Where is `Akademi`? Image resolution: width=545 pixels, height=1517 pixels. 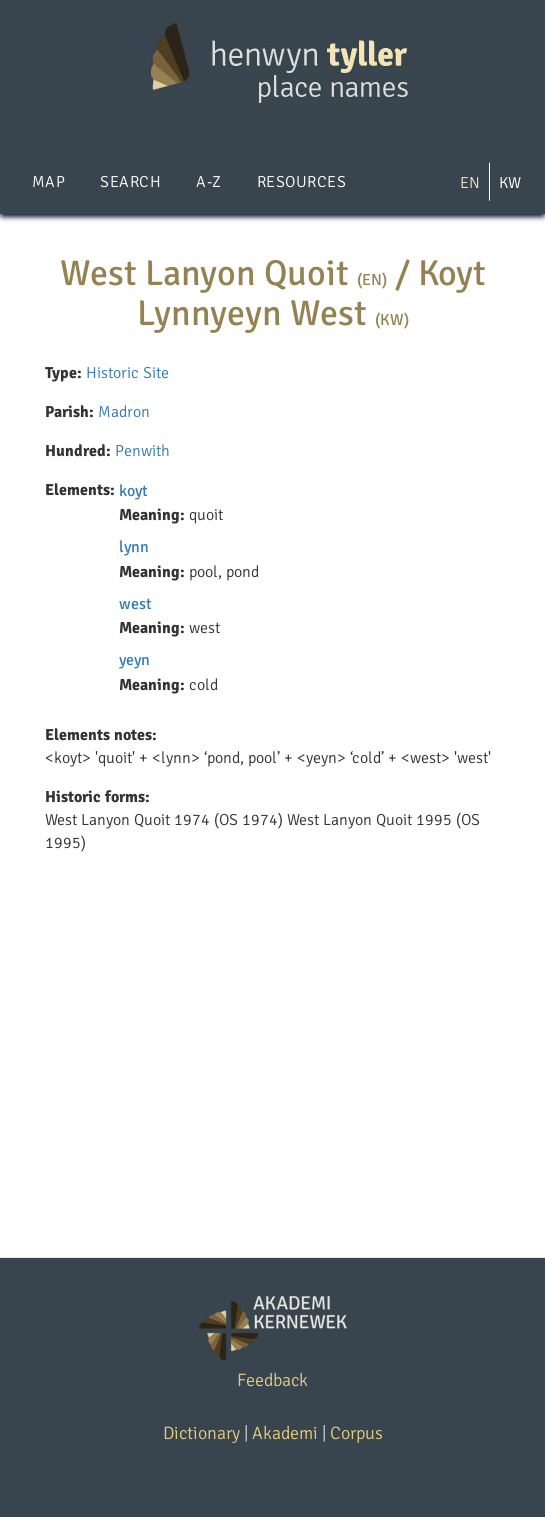
Akademi is located at coordinates (285, 1433).